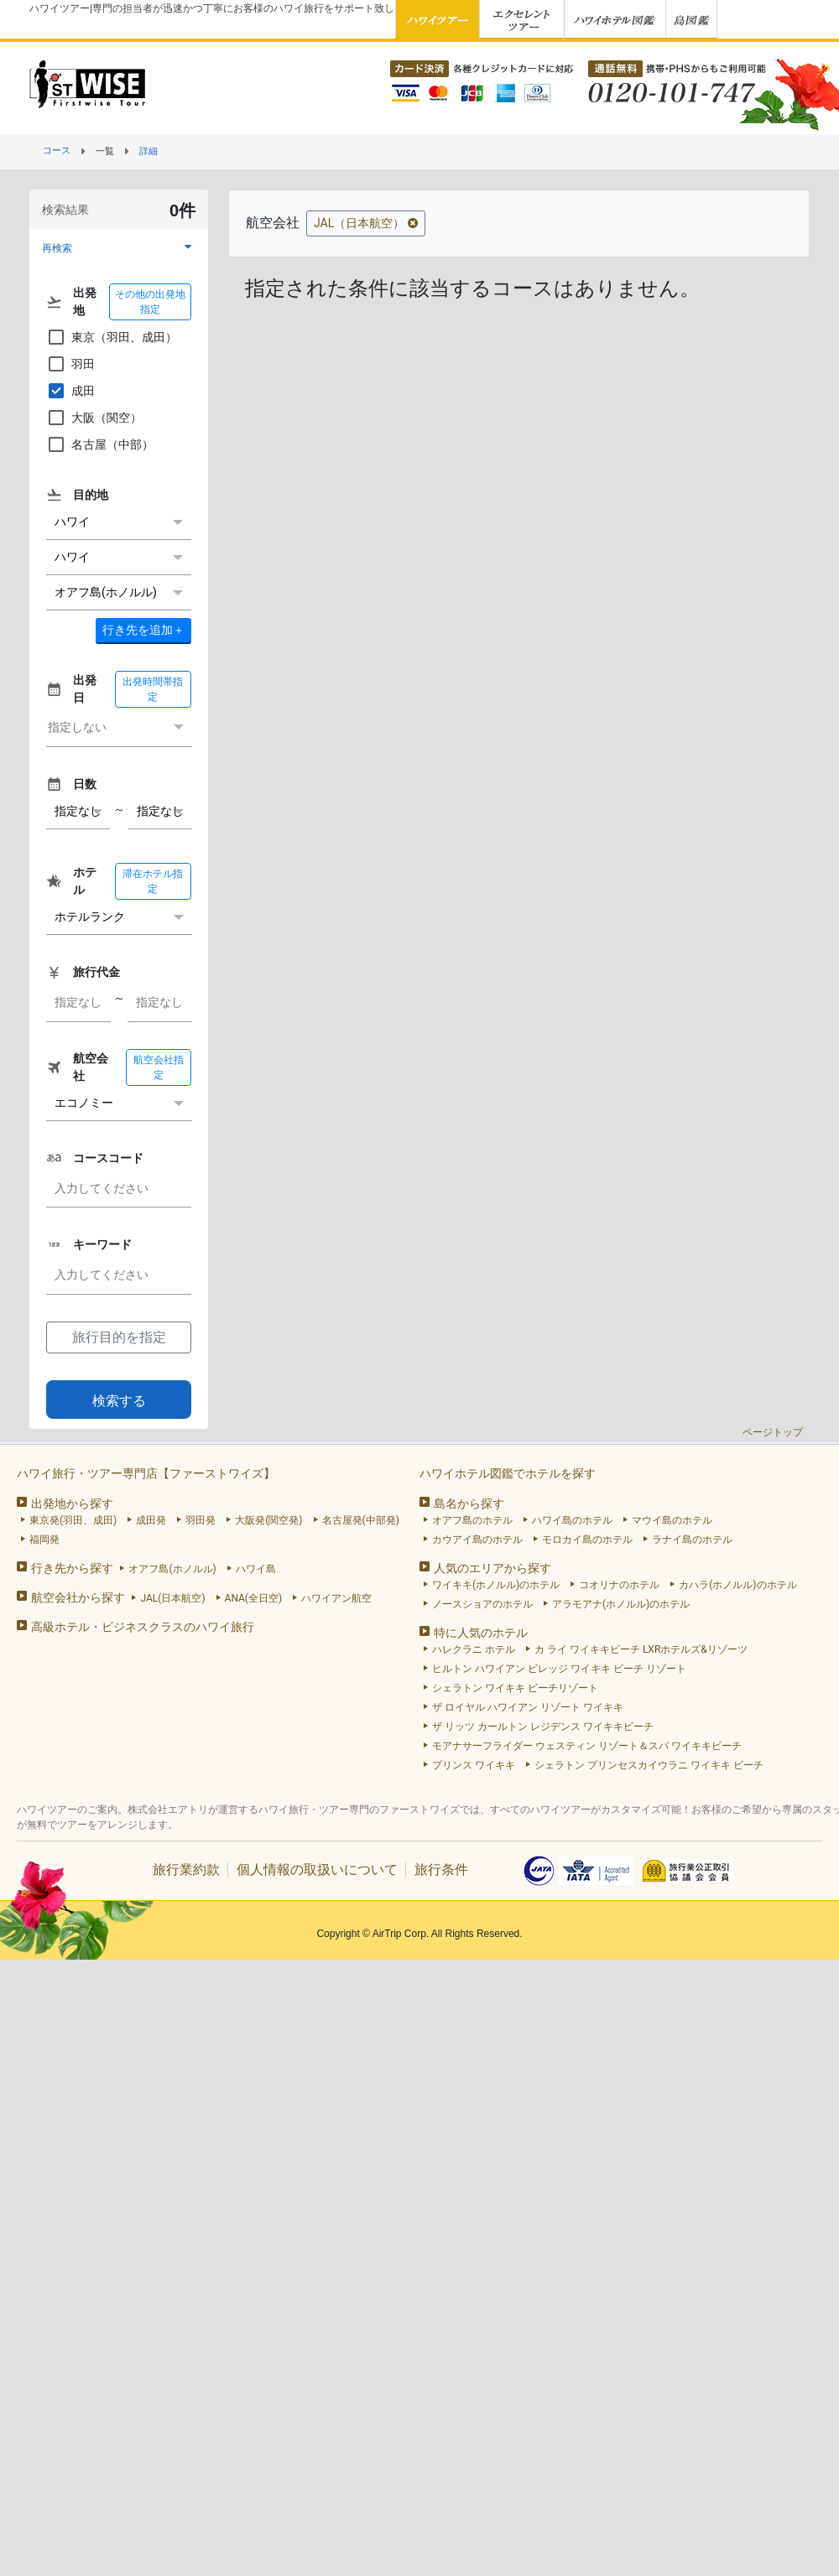 Image resolution: width=839 pixels, height=2576 pixels. Describe the element at coordinates (336, 1598) in the screenshot. I see `ハワイアン航空` at that location.